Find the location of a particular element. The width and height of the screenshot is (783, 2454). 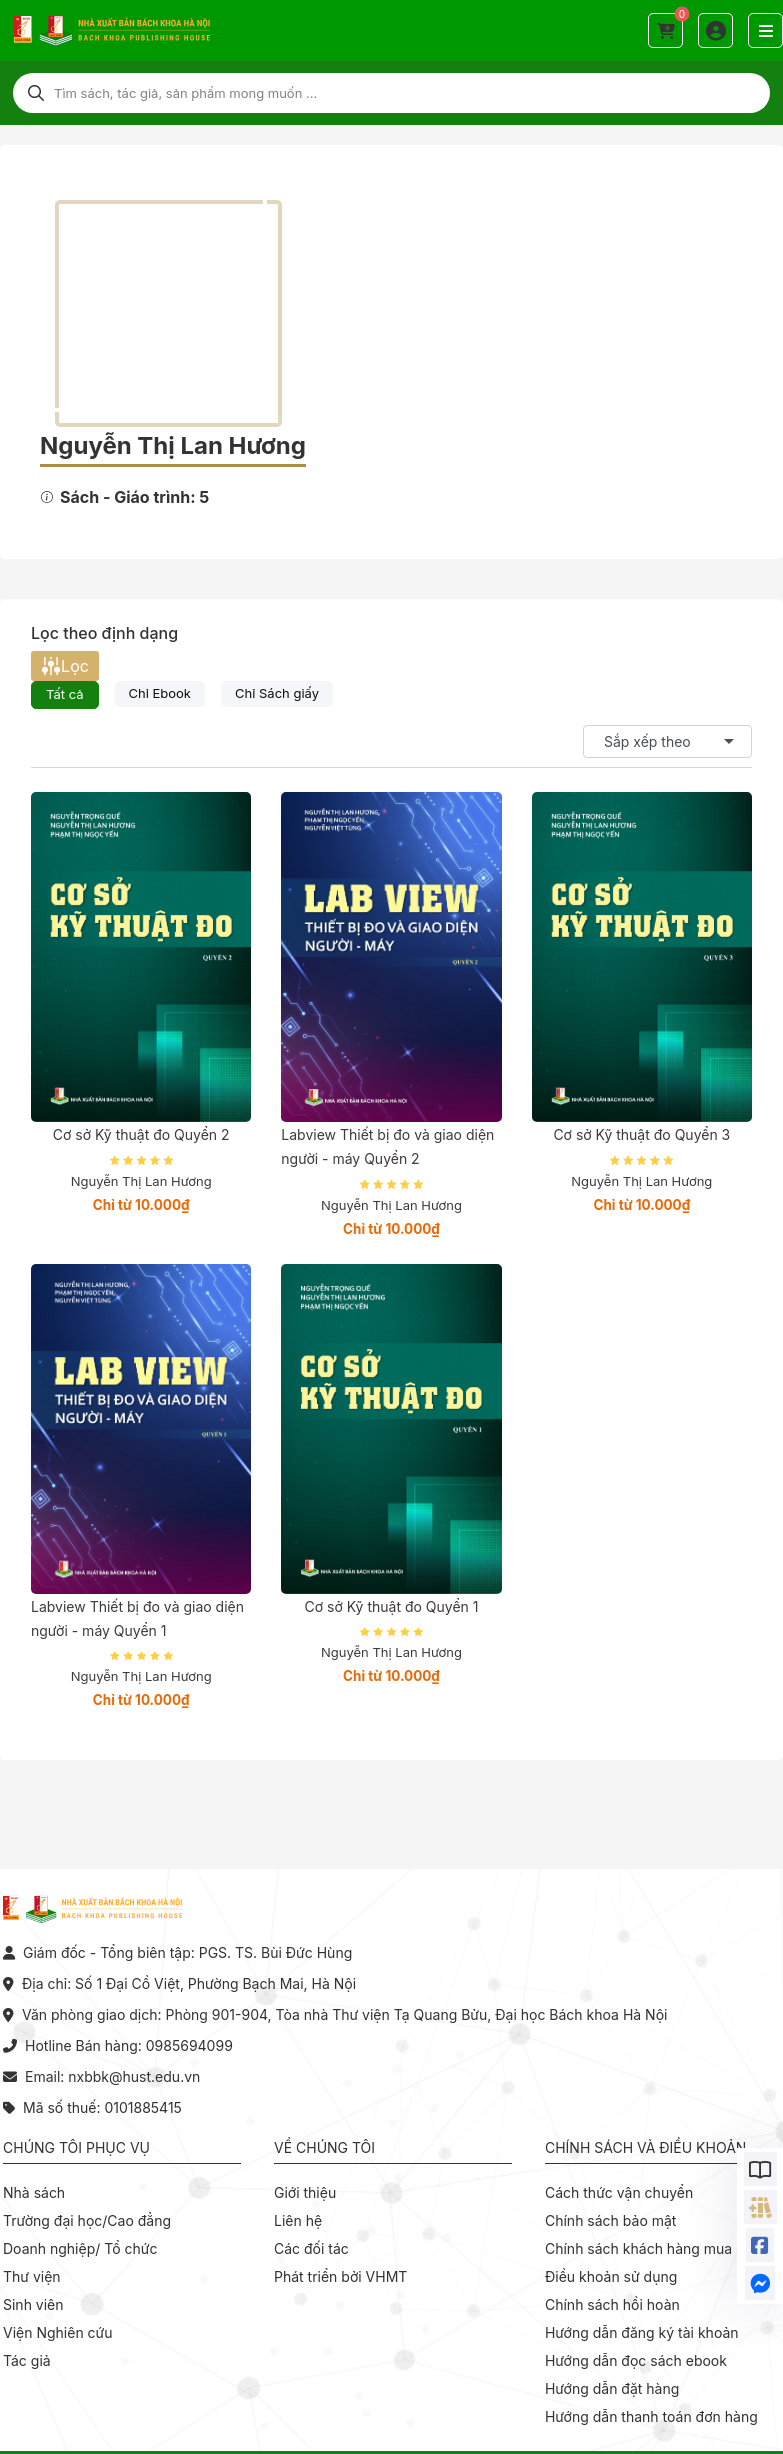

Liên hệ is located at coordinates (298, 2220).